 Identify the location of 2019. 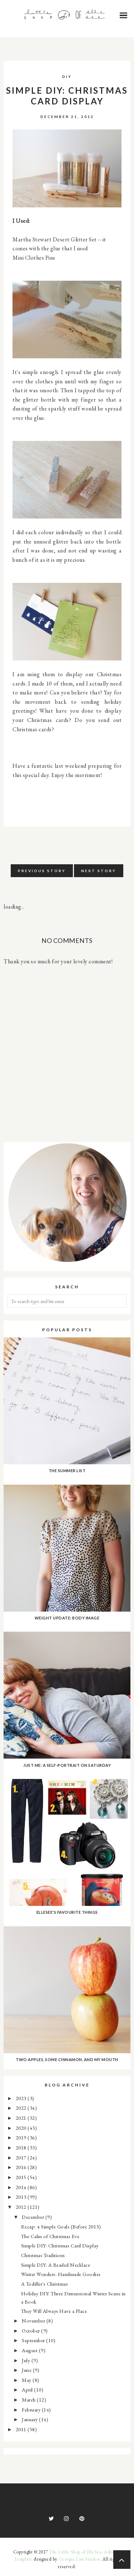
(22, 2137).